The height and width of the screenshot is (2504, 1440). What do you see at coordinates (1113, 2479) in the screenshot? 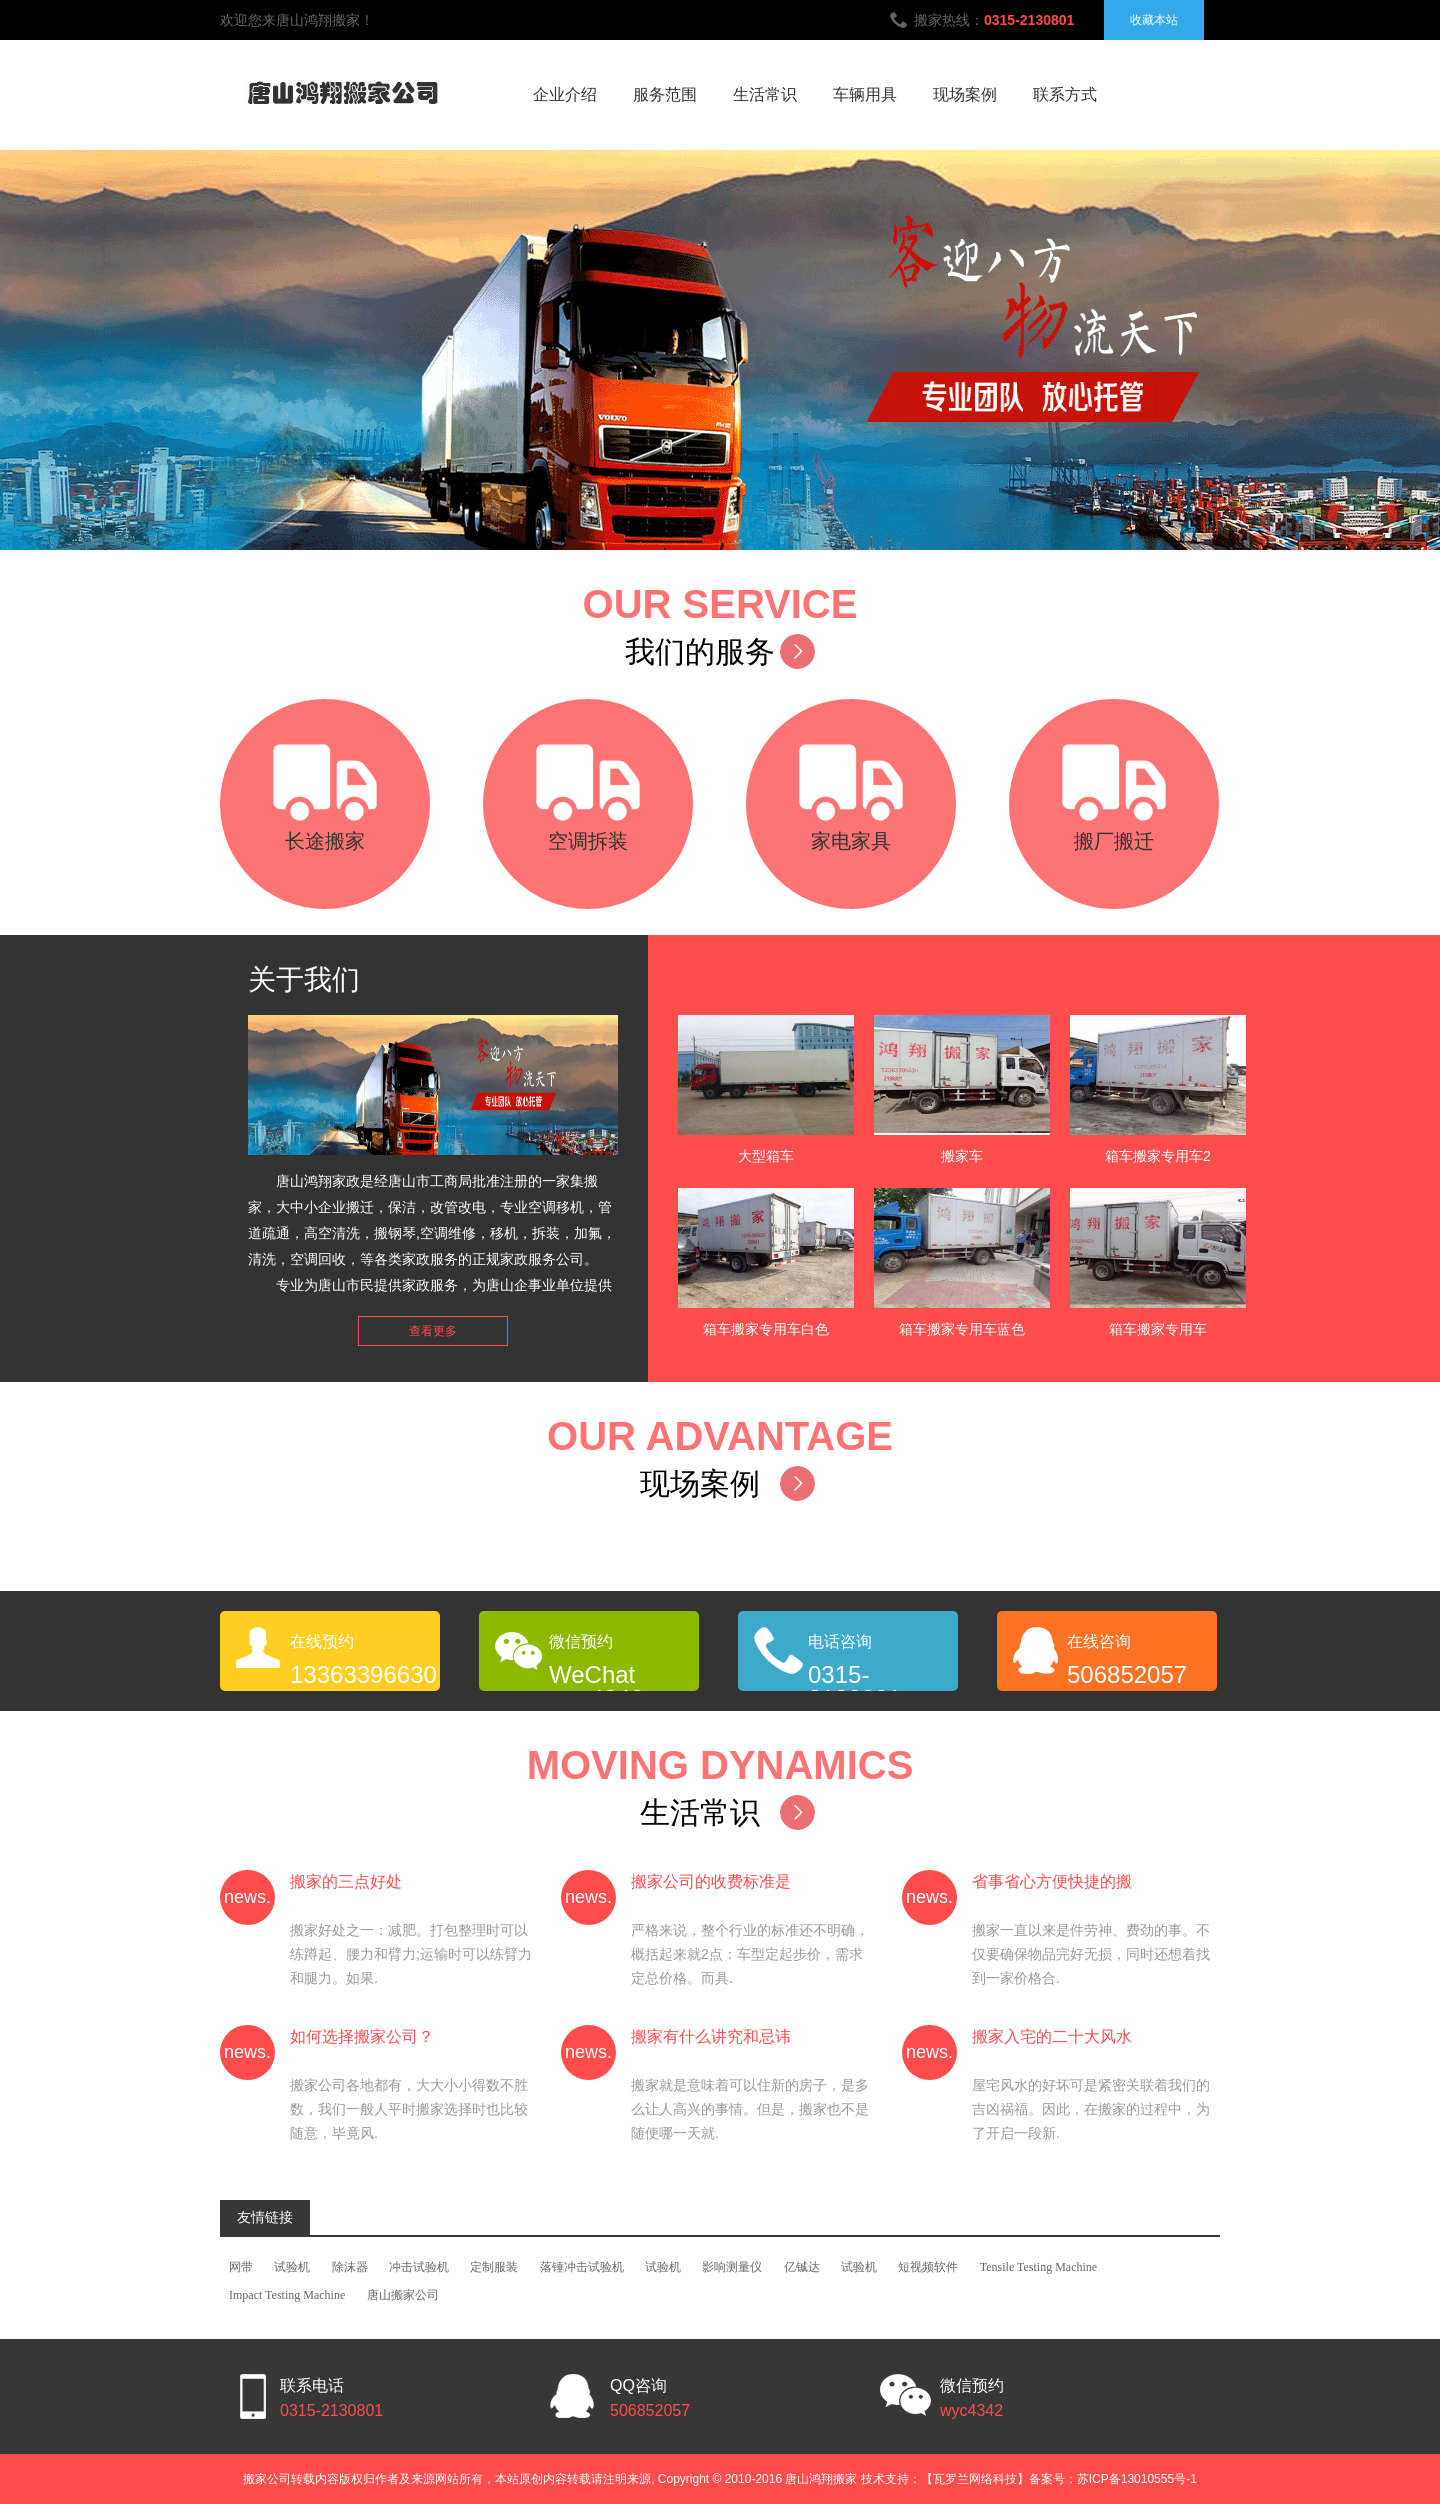
I see `备案号：苏ICP备13010555号-1` at bounding box center [1113, 2479].